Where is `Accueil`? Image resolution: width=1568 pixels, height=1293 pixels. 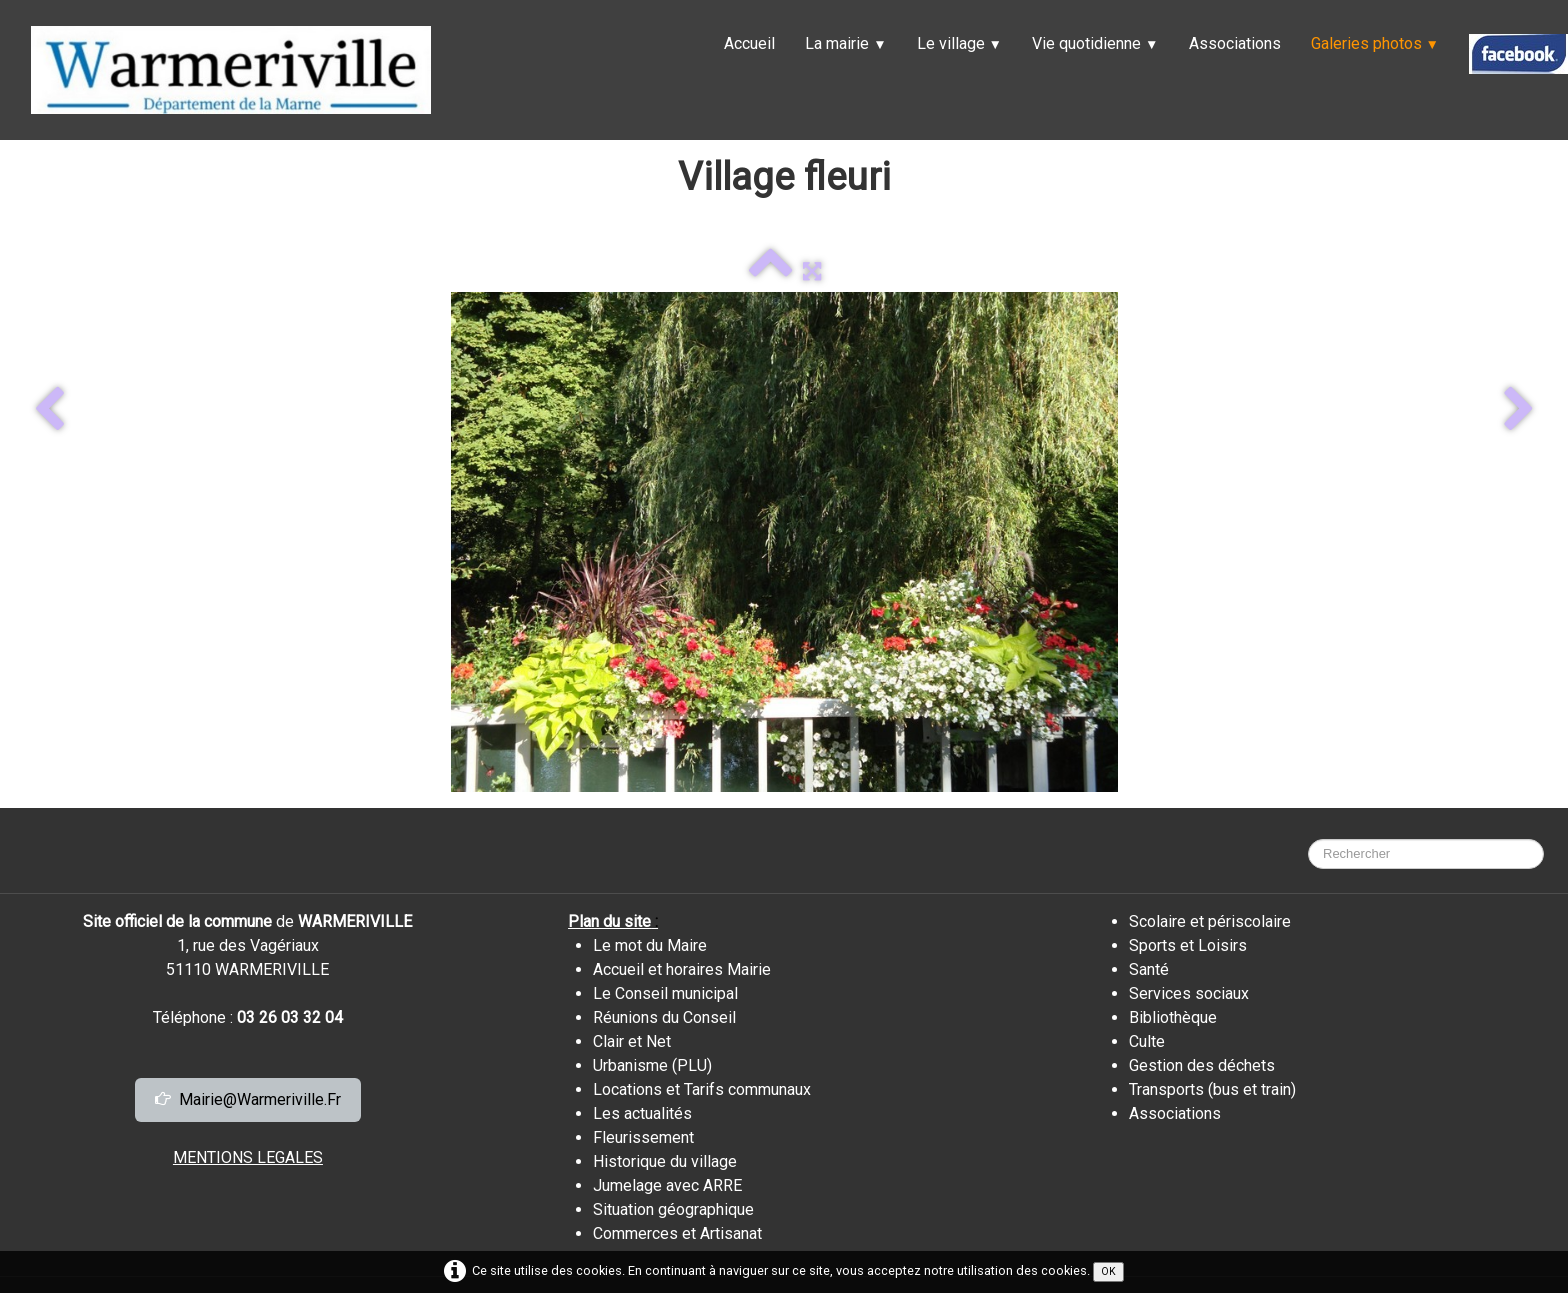 Accueil is located at coordinates (749, 43).